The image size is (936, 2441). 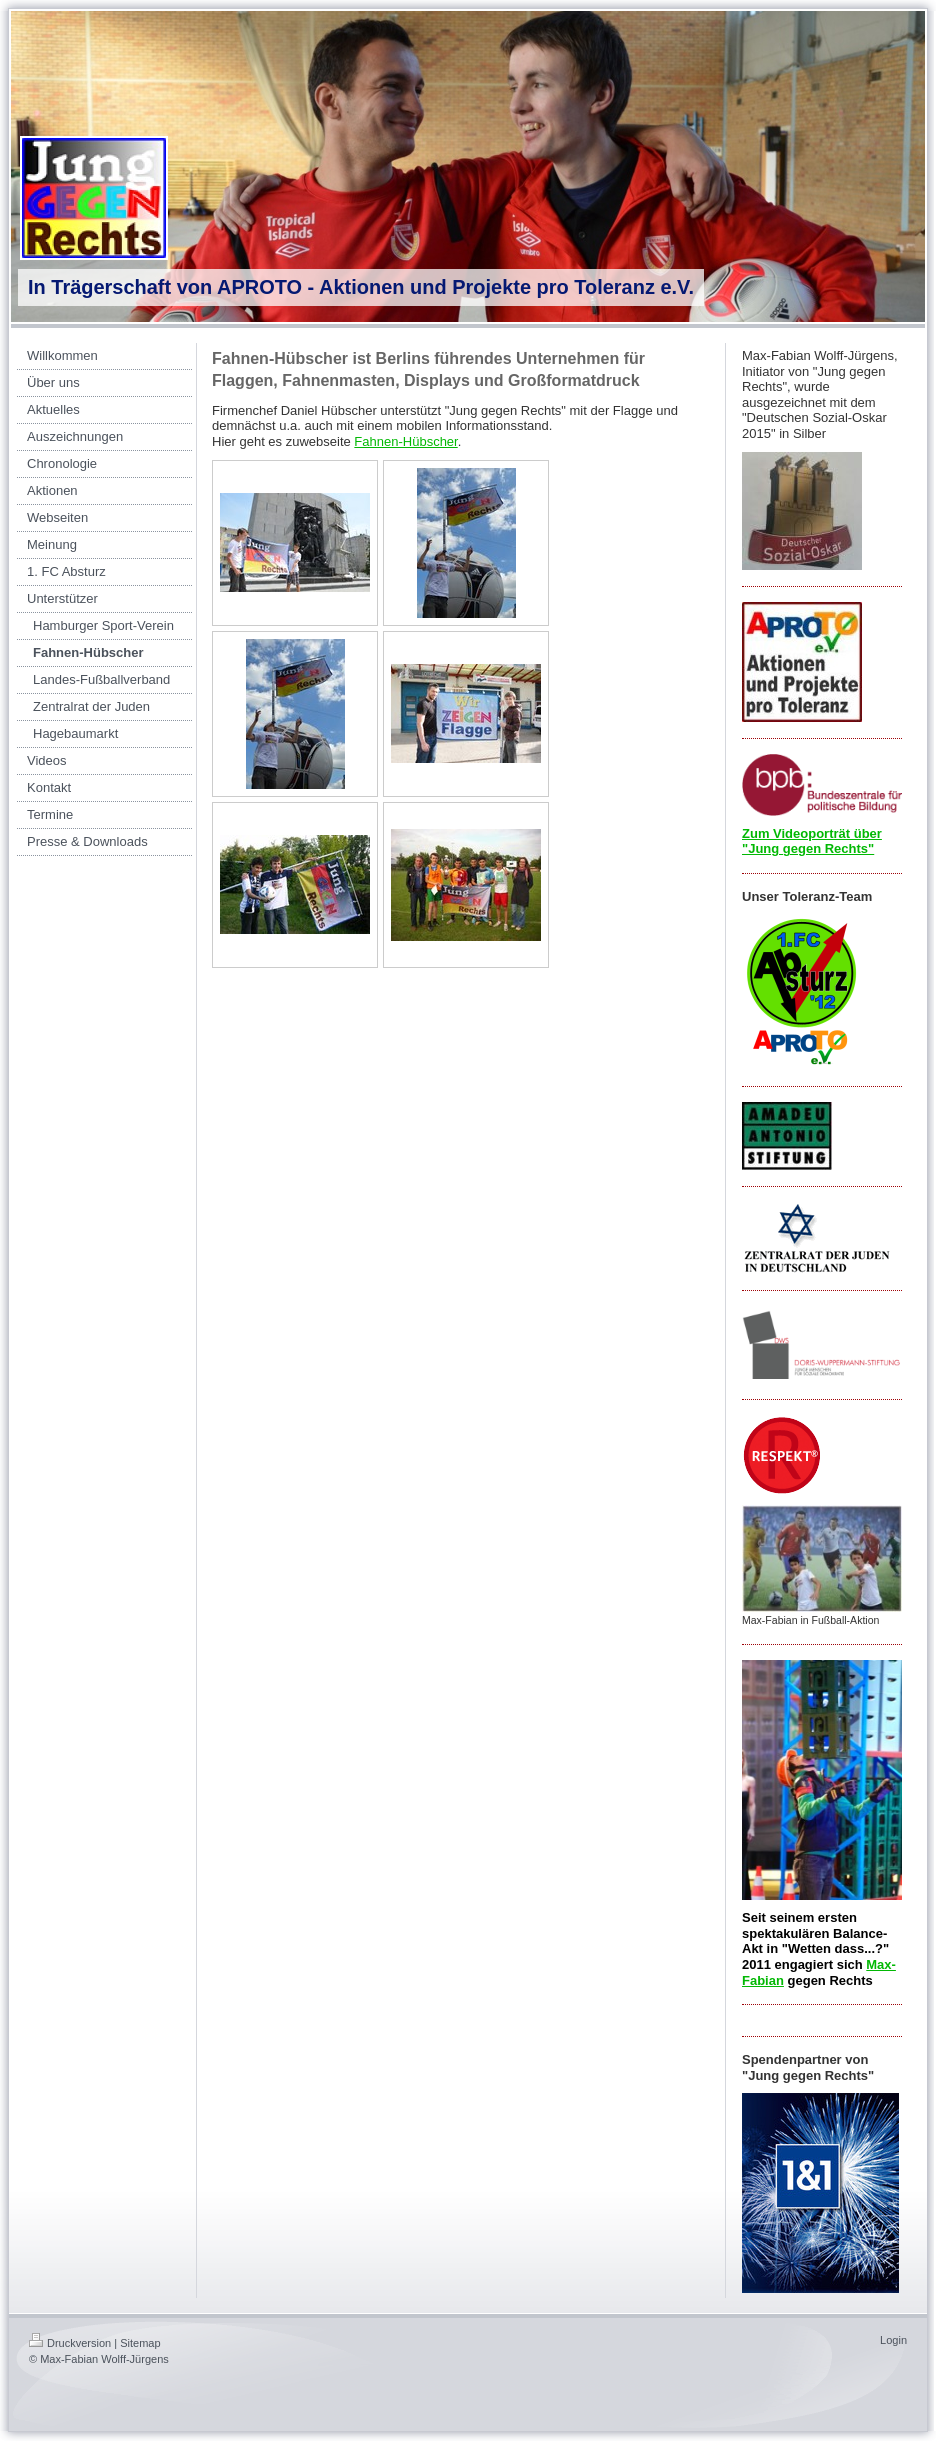 What do you see at coordinates (140, 2343) in the screenshot?
I see `Sitemap` at bounding box center [140, 2343].